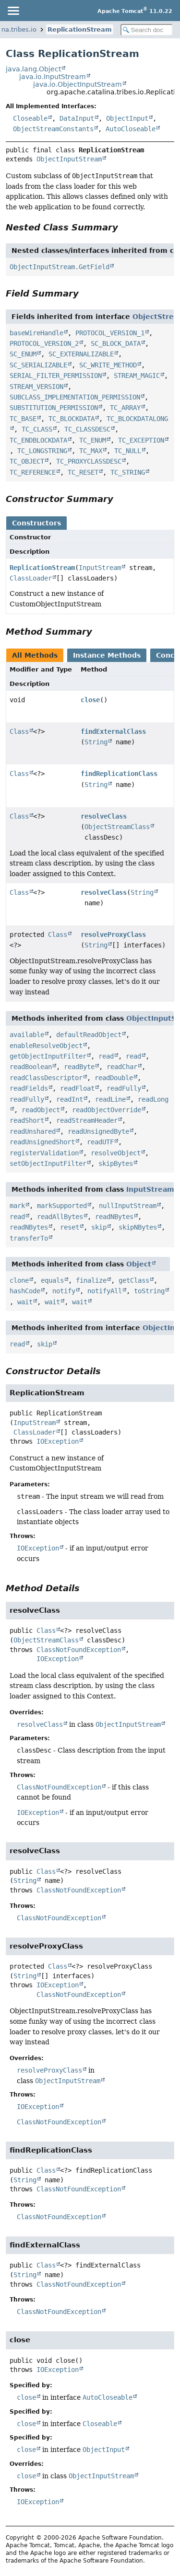 This screenshot has width=180, height=2576. I want to click on [Toggle navigation links], so click(13, 10).